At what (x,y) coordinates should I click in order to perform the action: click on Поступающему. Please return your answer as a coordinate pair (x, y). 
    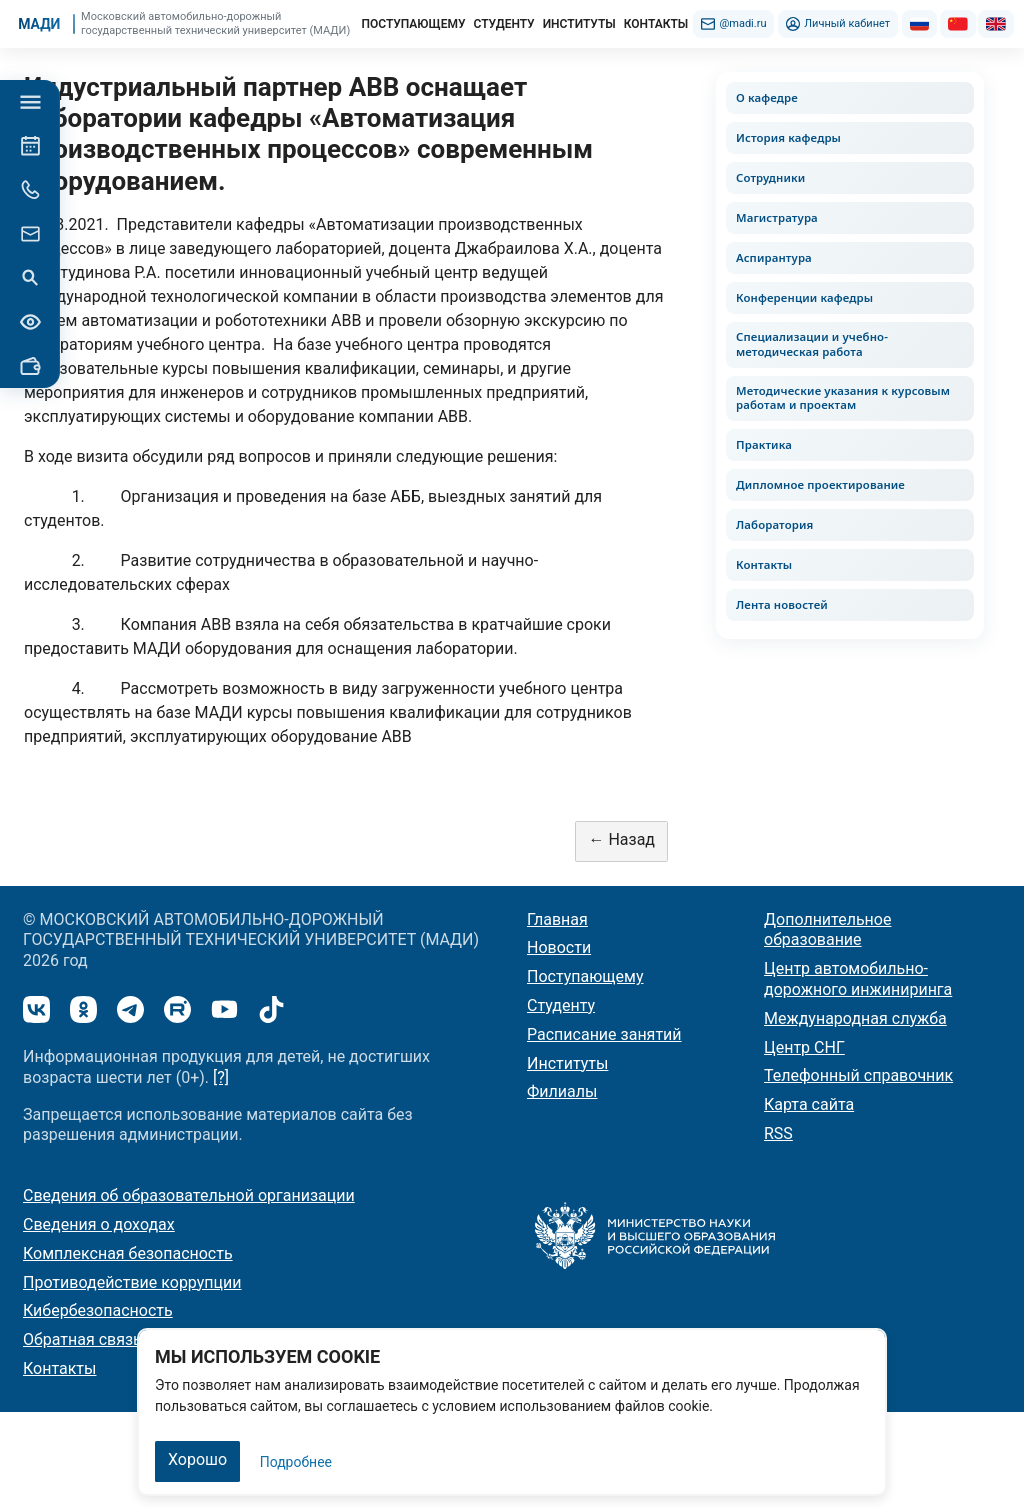
    Looking at the image, I should click on (585, 976).